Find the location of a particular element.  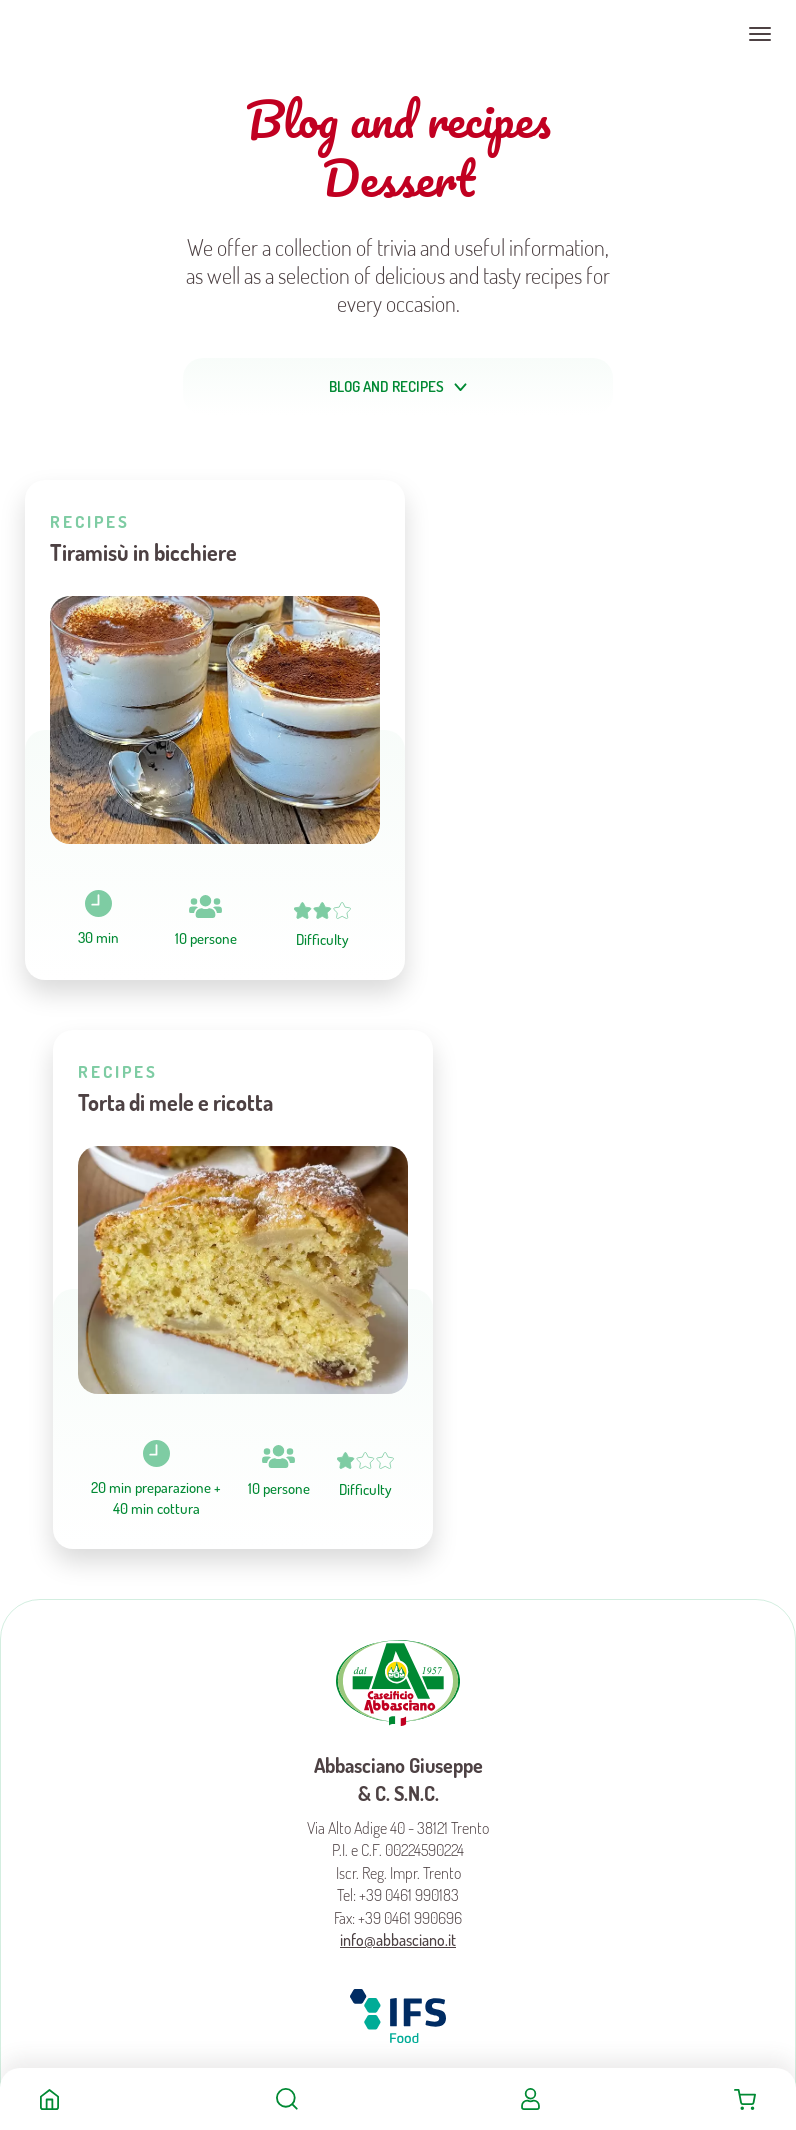

Preferenze Cookies is located at coordinates (367, 1619).